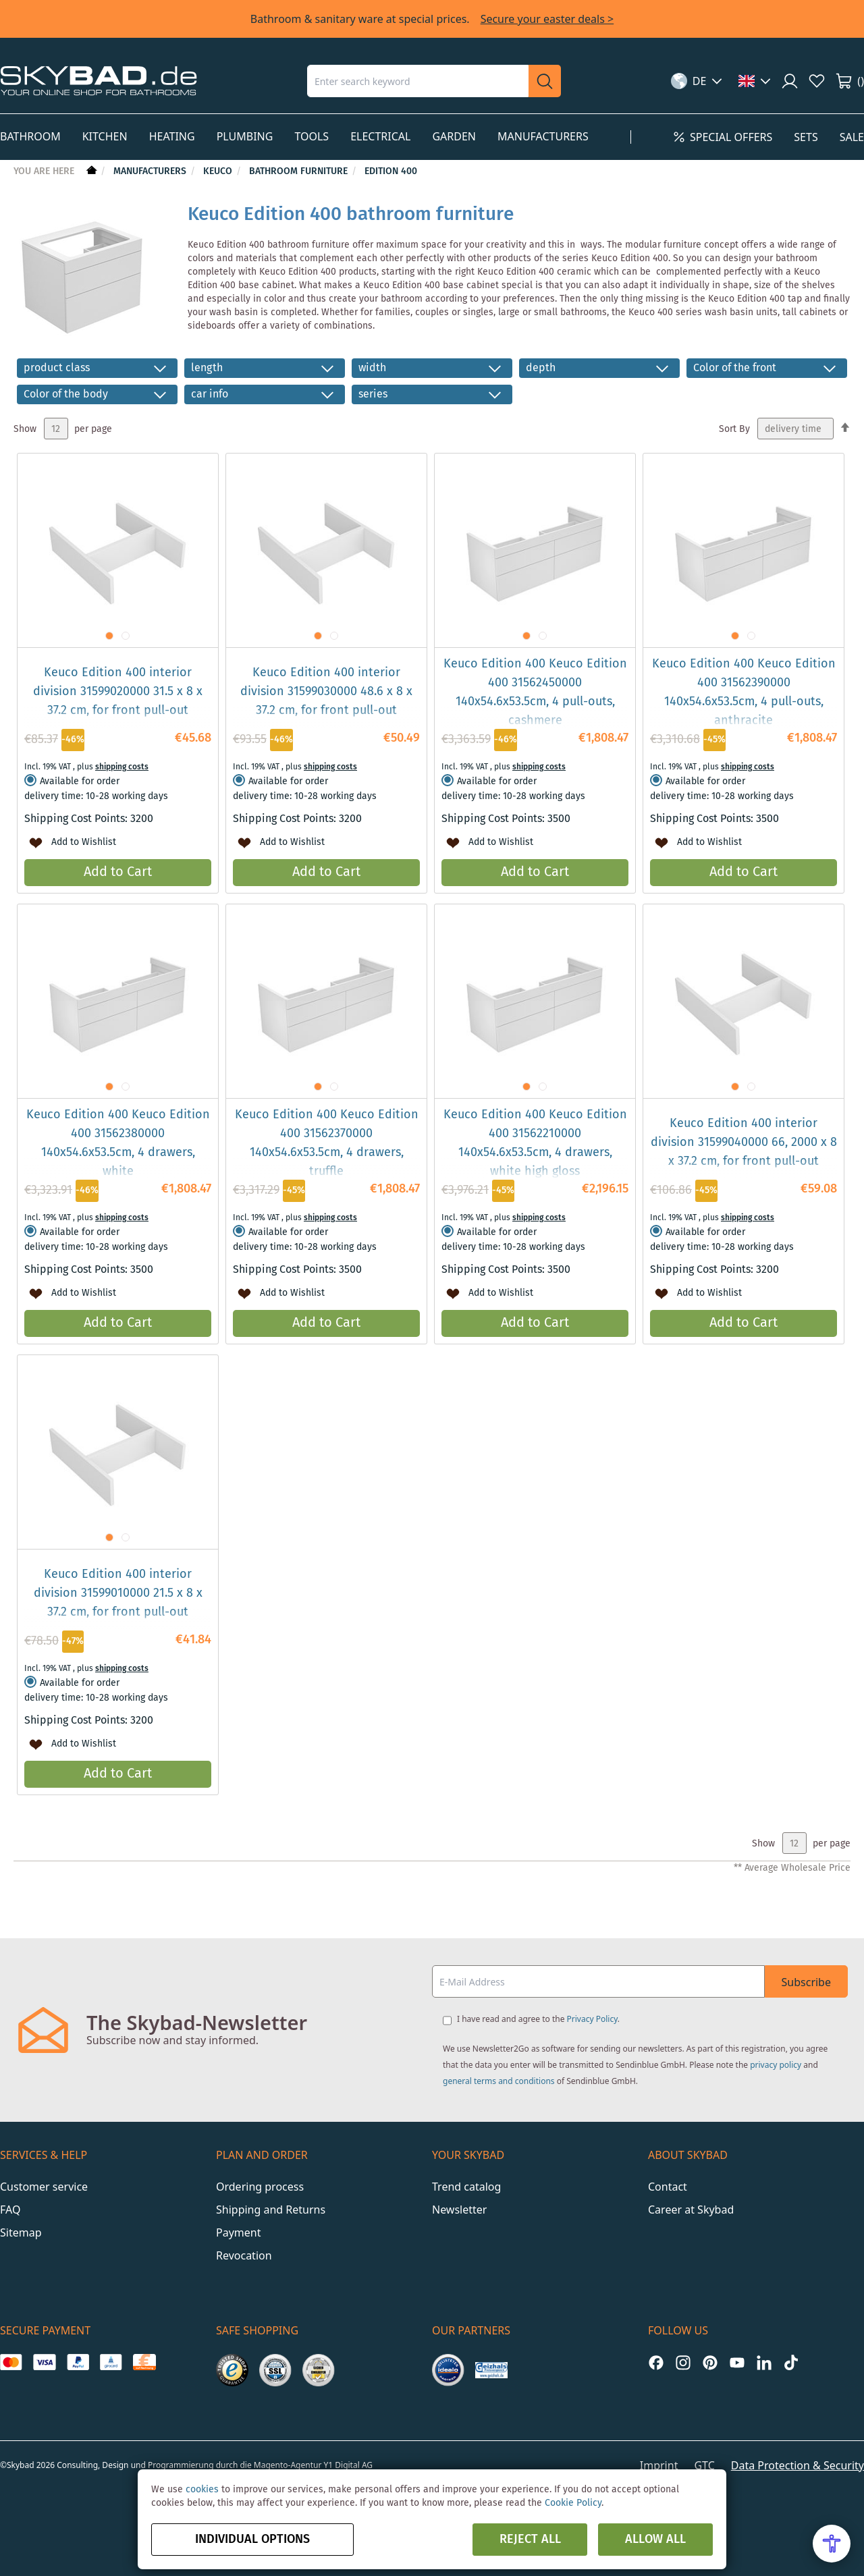 Image resolution: width=864 pixels, height=2576 pixels. I want to click on I have read and agree to the ., so click(538, 2019).